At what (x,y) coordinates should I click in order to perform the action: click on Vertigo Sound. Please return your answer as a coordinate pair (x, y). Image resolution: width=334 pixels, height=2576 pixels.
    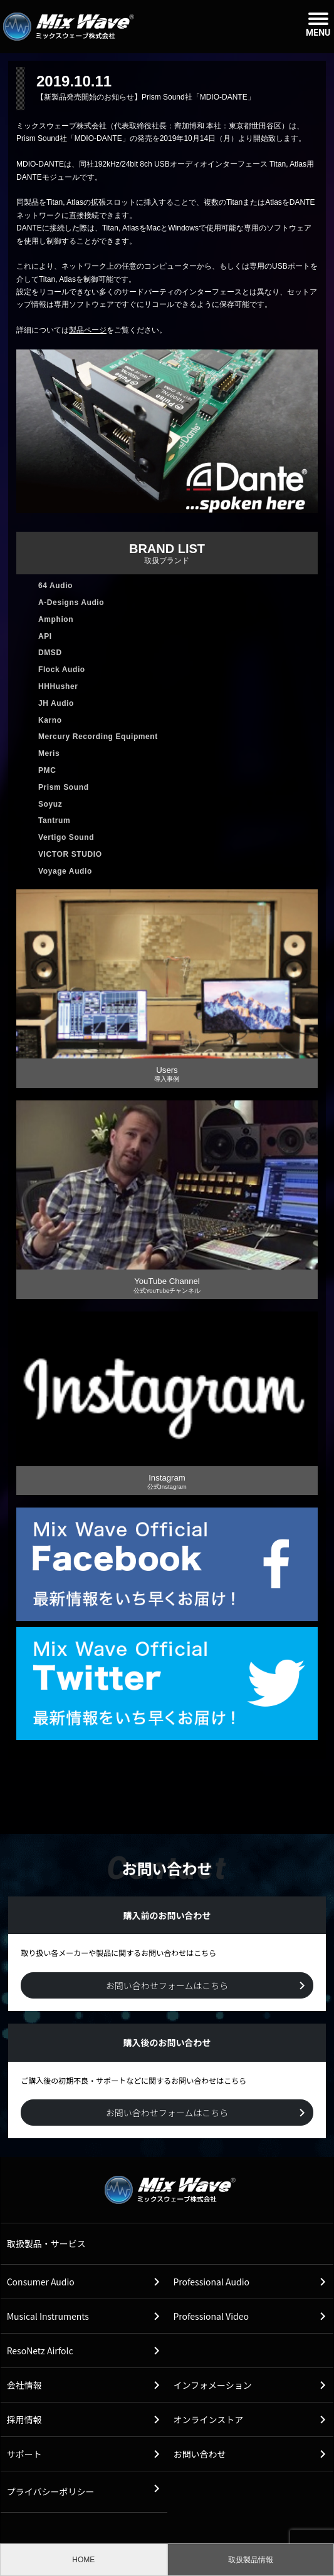
    Looking at the image, I should click on (66, 837).